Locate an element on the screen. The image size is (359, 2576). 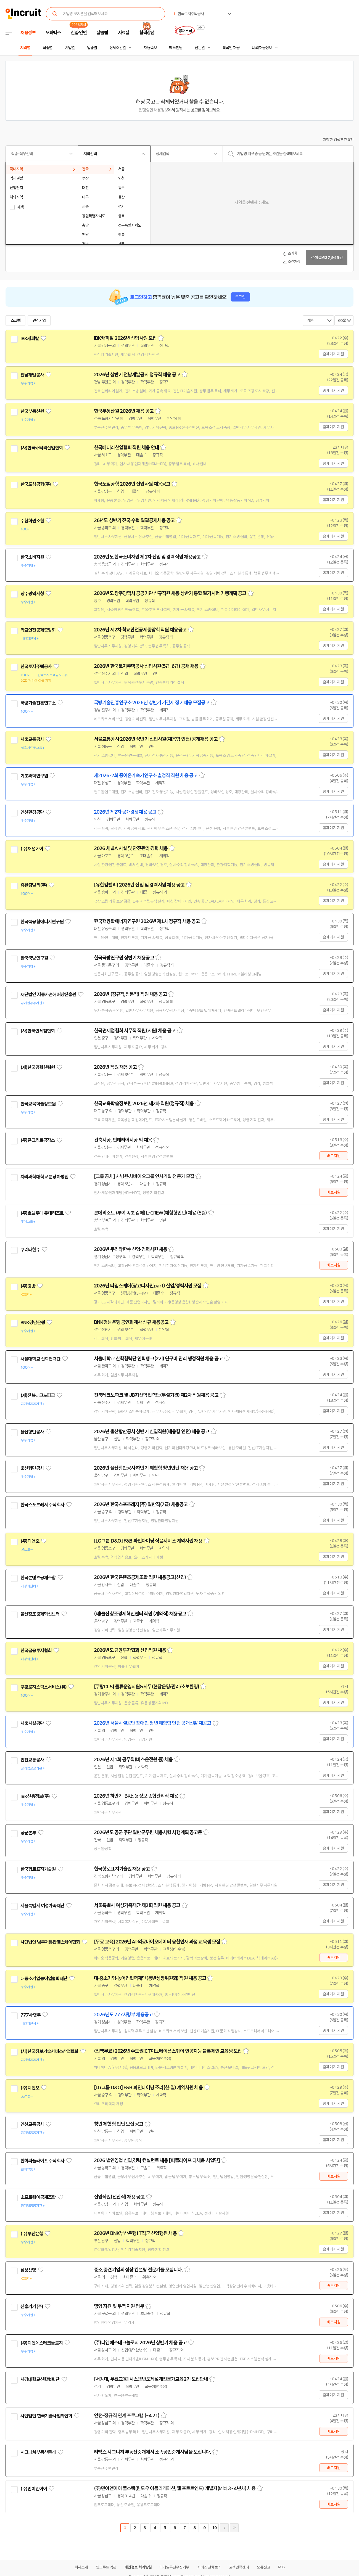
한국콘텐츠공제조합 is located at coordinates (38, 1578).